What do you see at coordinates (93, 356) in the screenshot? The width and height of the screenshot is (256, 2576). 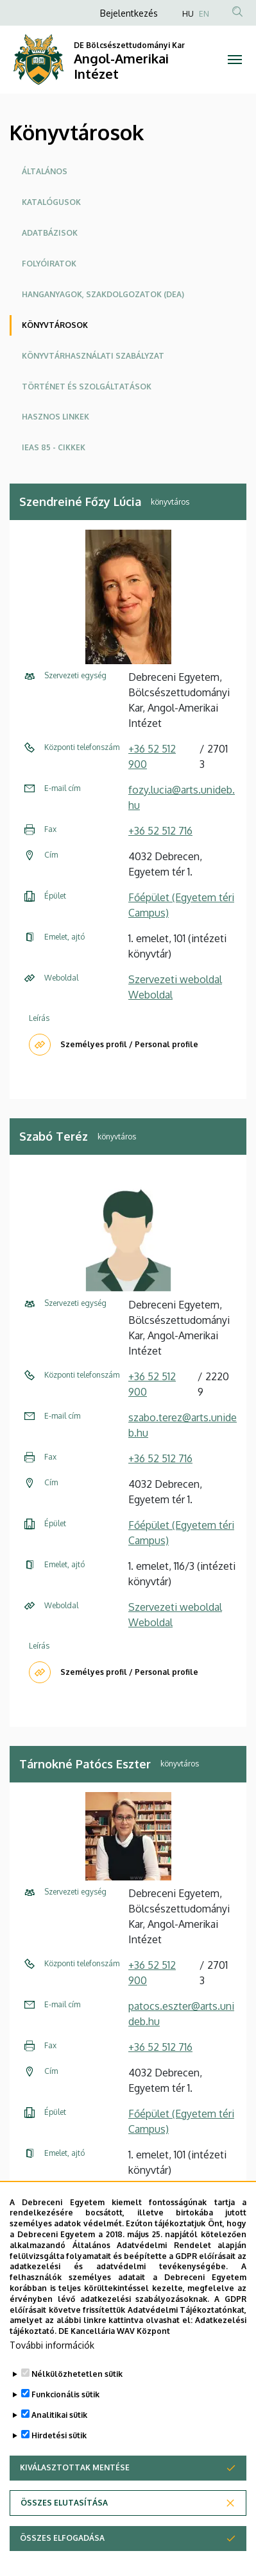 I see `Könyvtárhasználati szabályzat` at bounding box center [93, 356].